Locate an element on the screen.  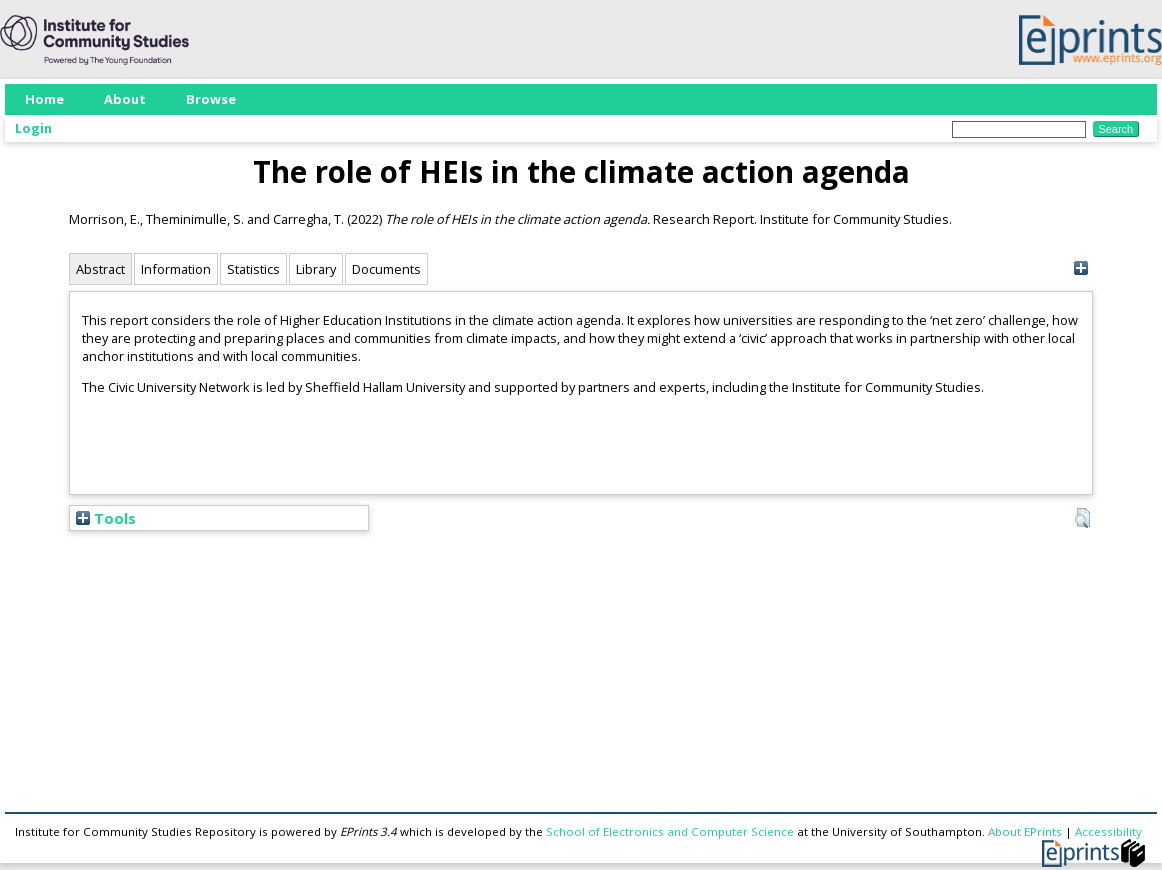
Accessibility is located at coordinates (1108, 831).